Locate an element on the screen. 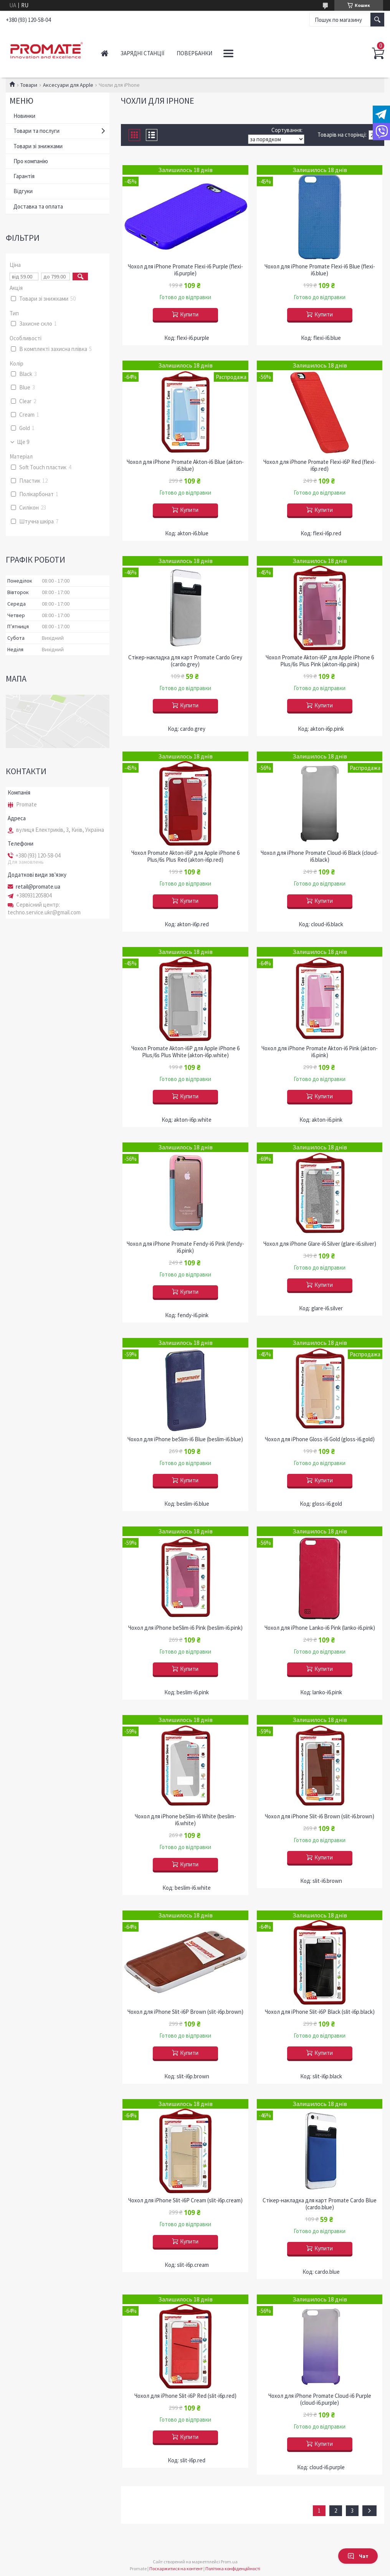 This screenshot has height=2576, width=390. Чохол для iPhone beSlim-i6 White (beslim-i6.white) is located at coordinates (185, 1820).